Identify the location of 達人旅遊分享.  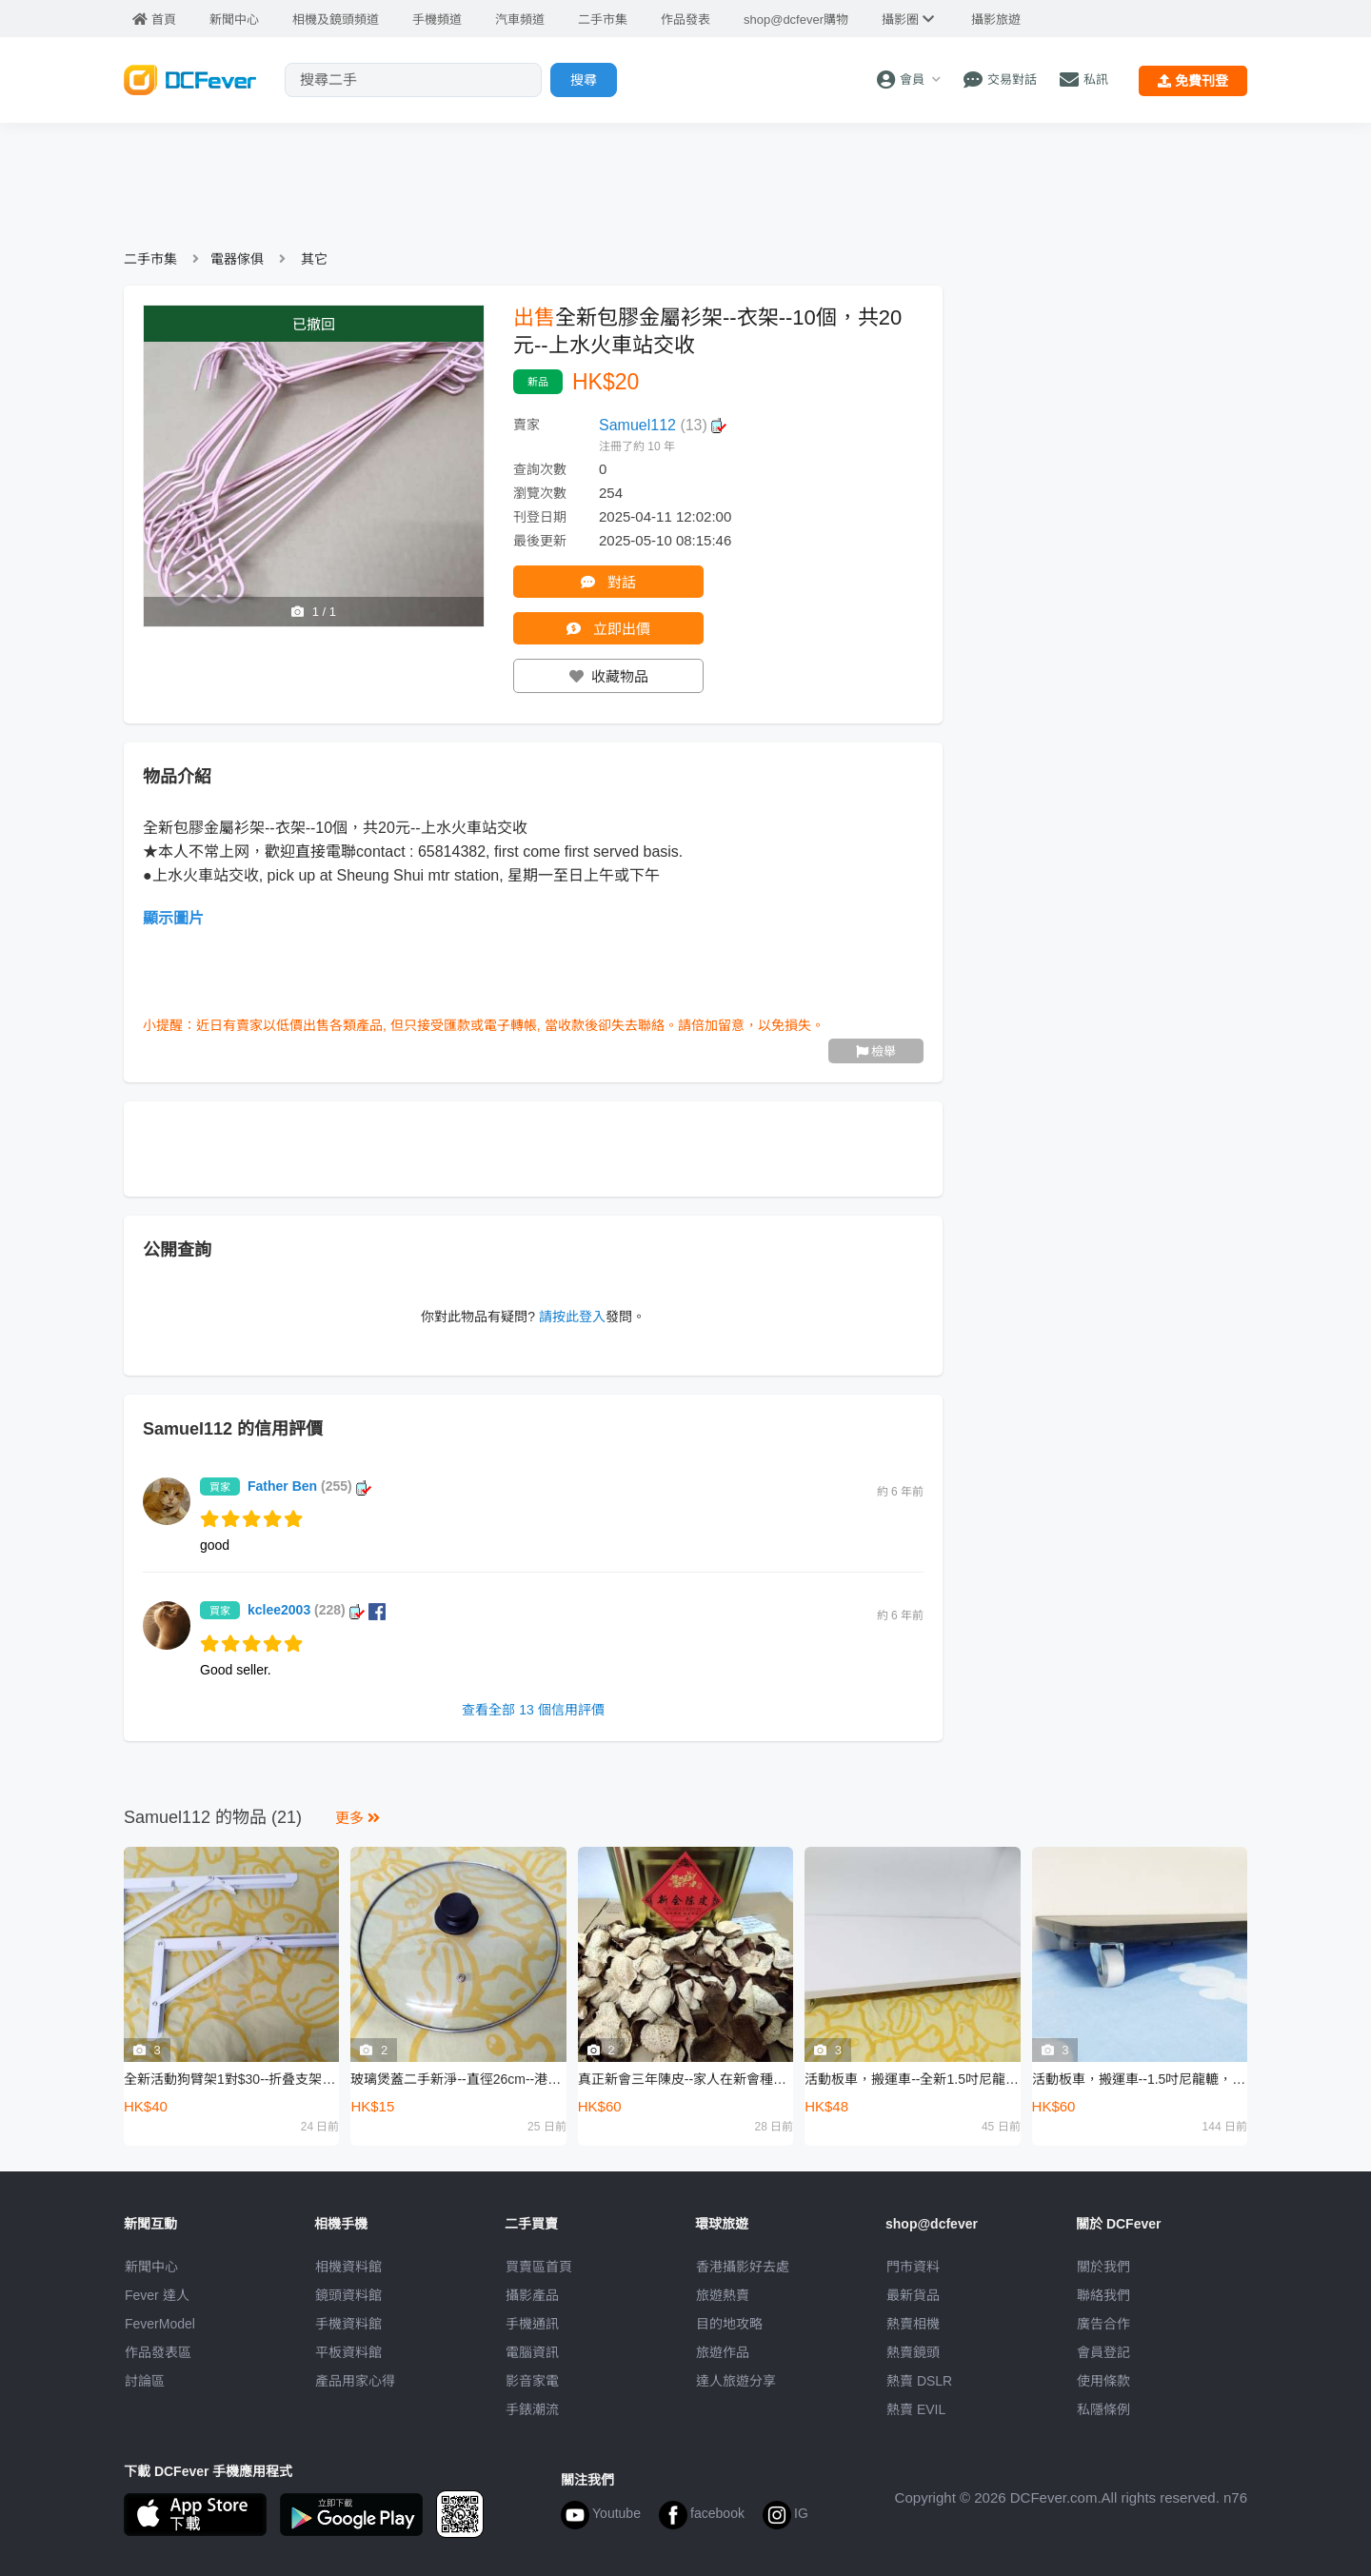
(736, 2380).